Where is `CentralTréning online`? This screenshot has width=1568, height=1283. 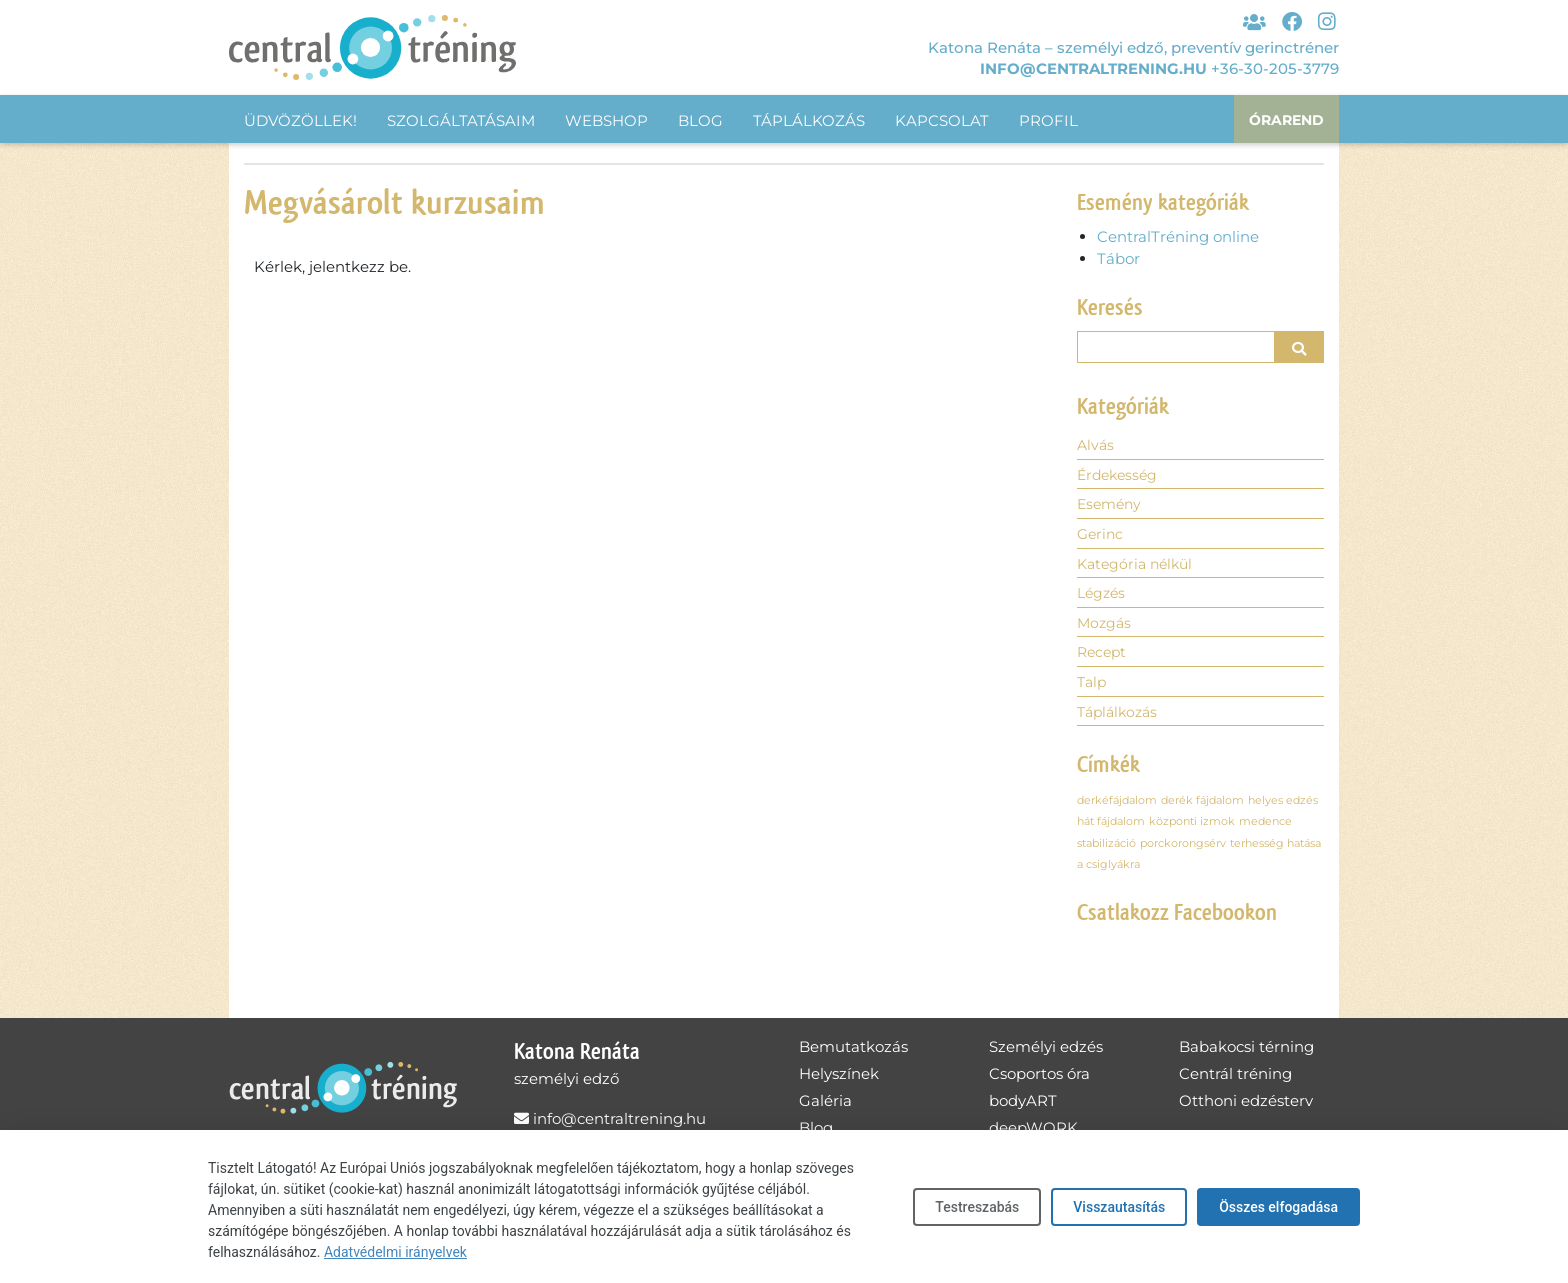 CentralTréning online is located at coordinates (1178, 236).